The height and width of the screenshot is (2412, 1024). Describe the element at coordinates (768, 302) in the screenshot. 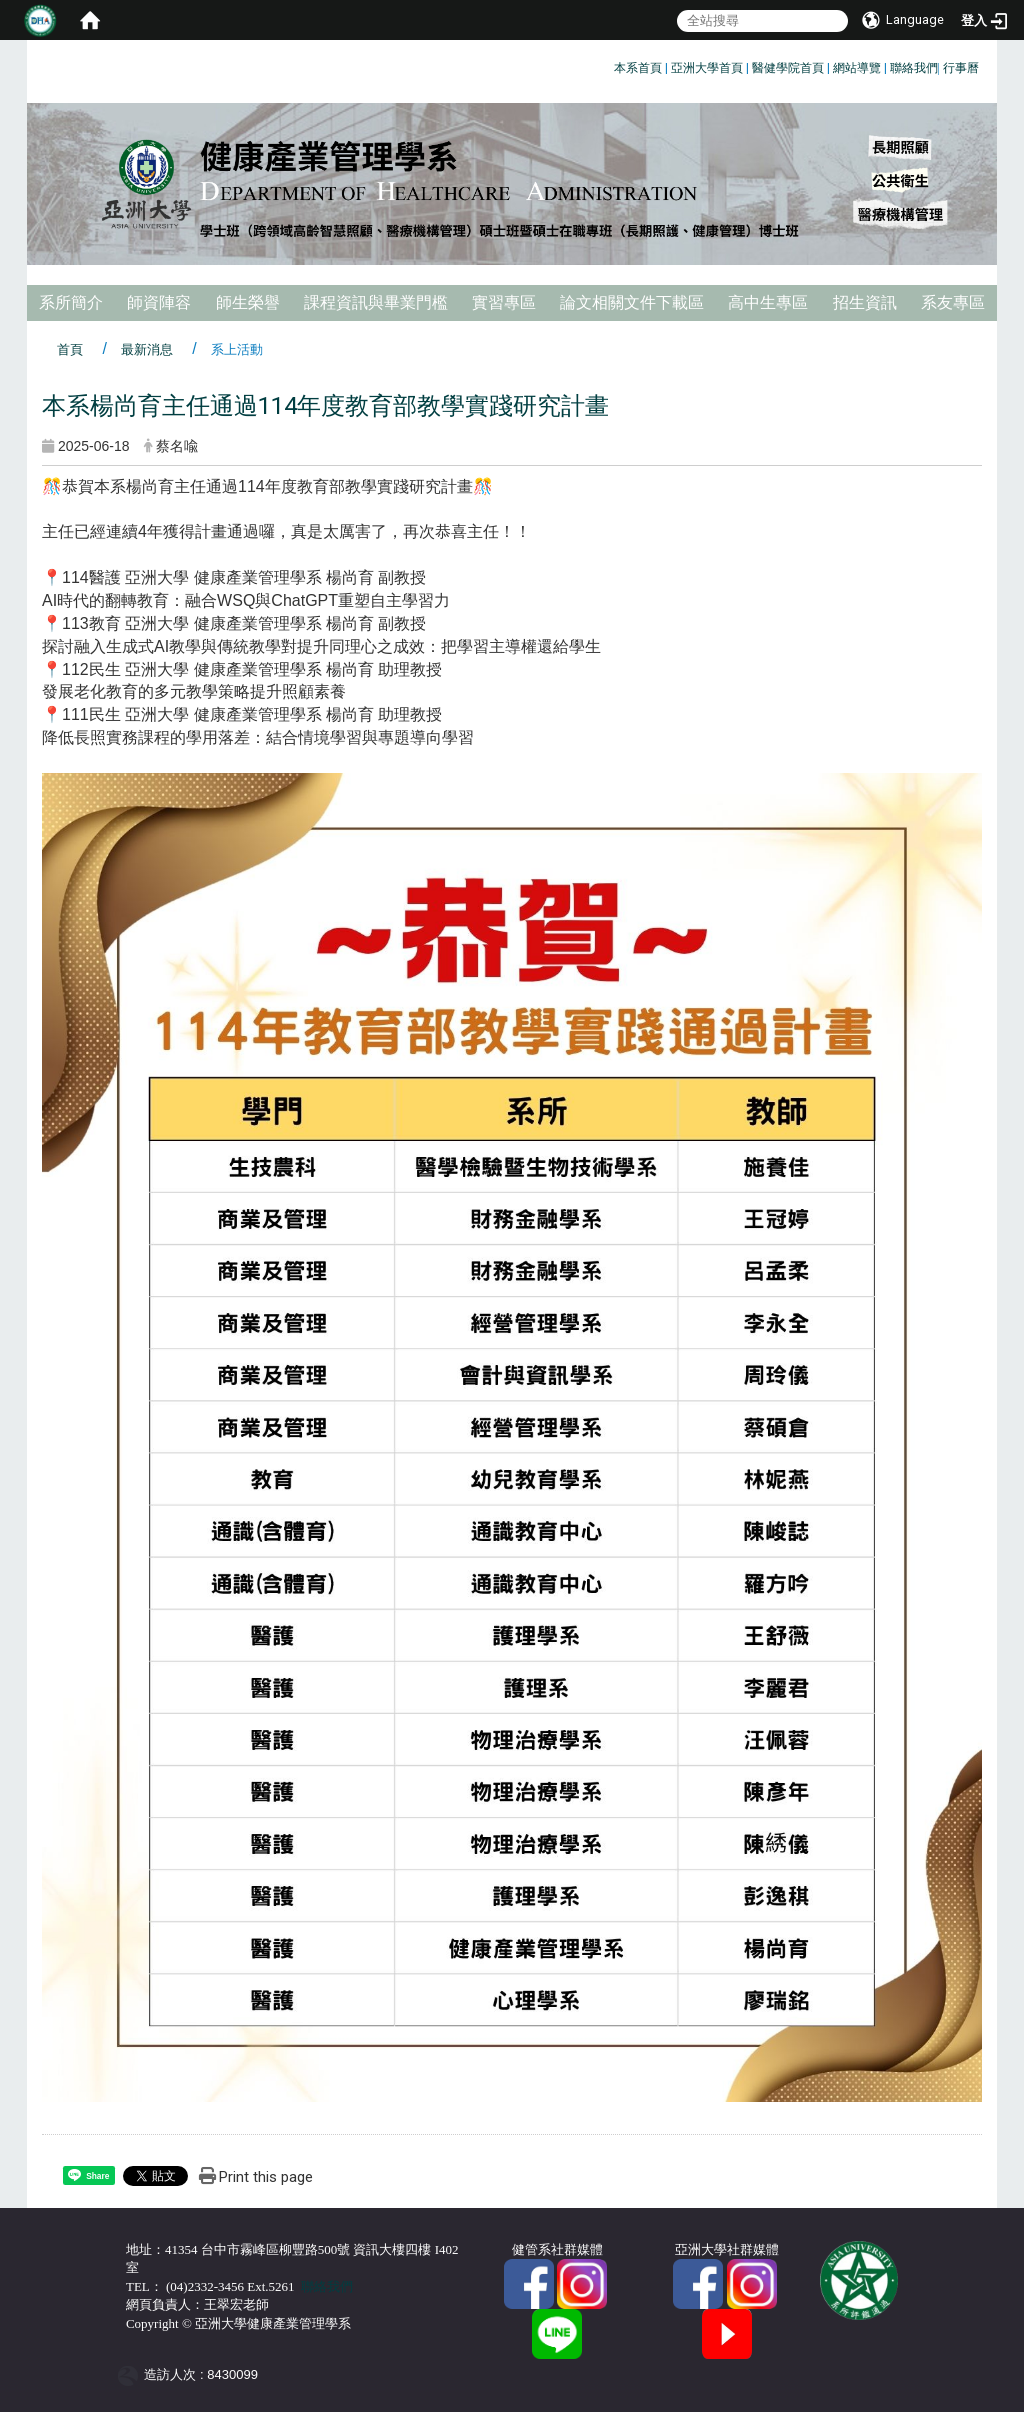

I see `高中生專區` at that location.